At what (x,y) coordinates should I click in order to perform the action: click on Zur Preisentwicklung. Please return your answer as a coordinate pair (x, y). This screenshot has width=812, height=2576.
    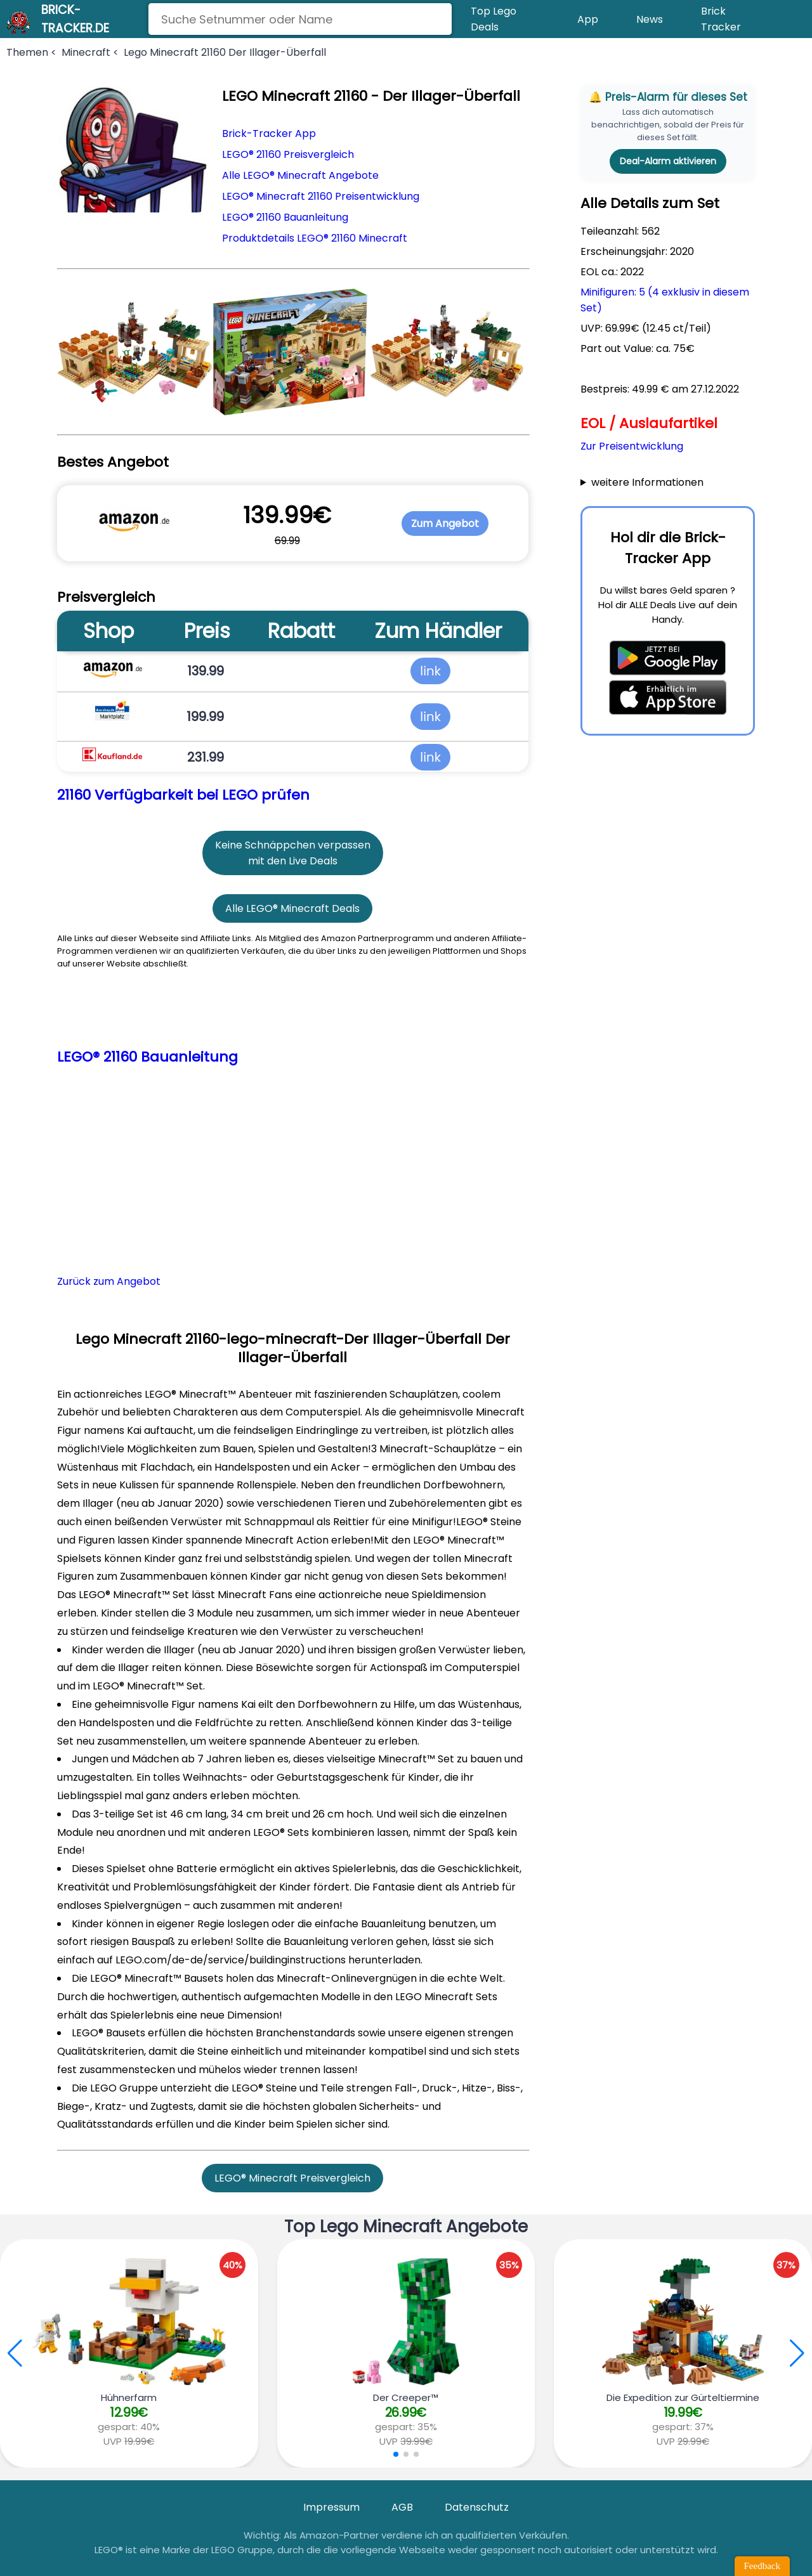
    Looking at the image, I should click on (631, 446).